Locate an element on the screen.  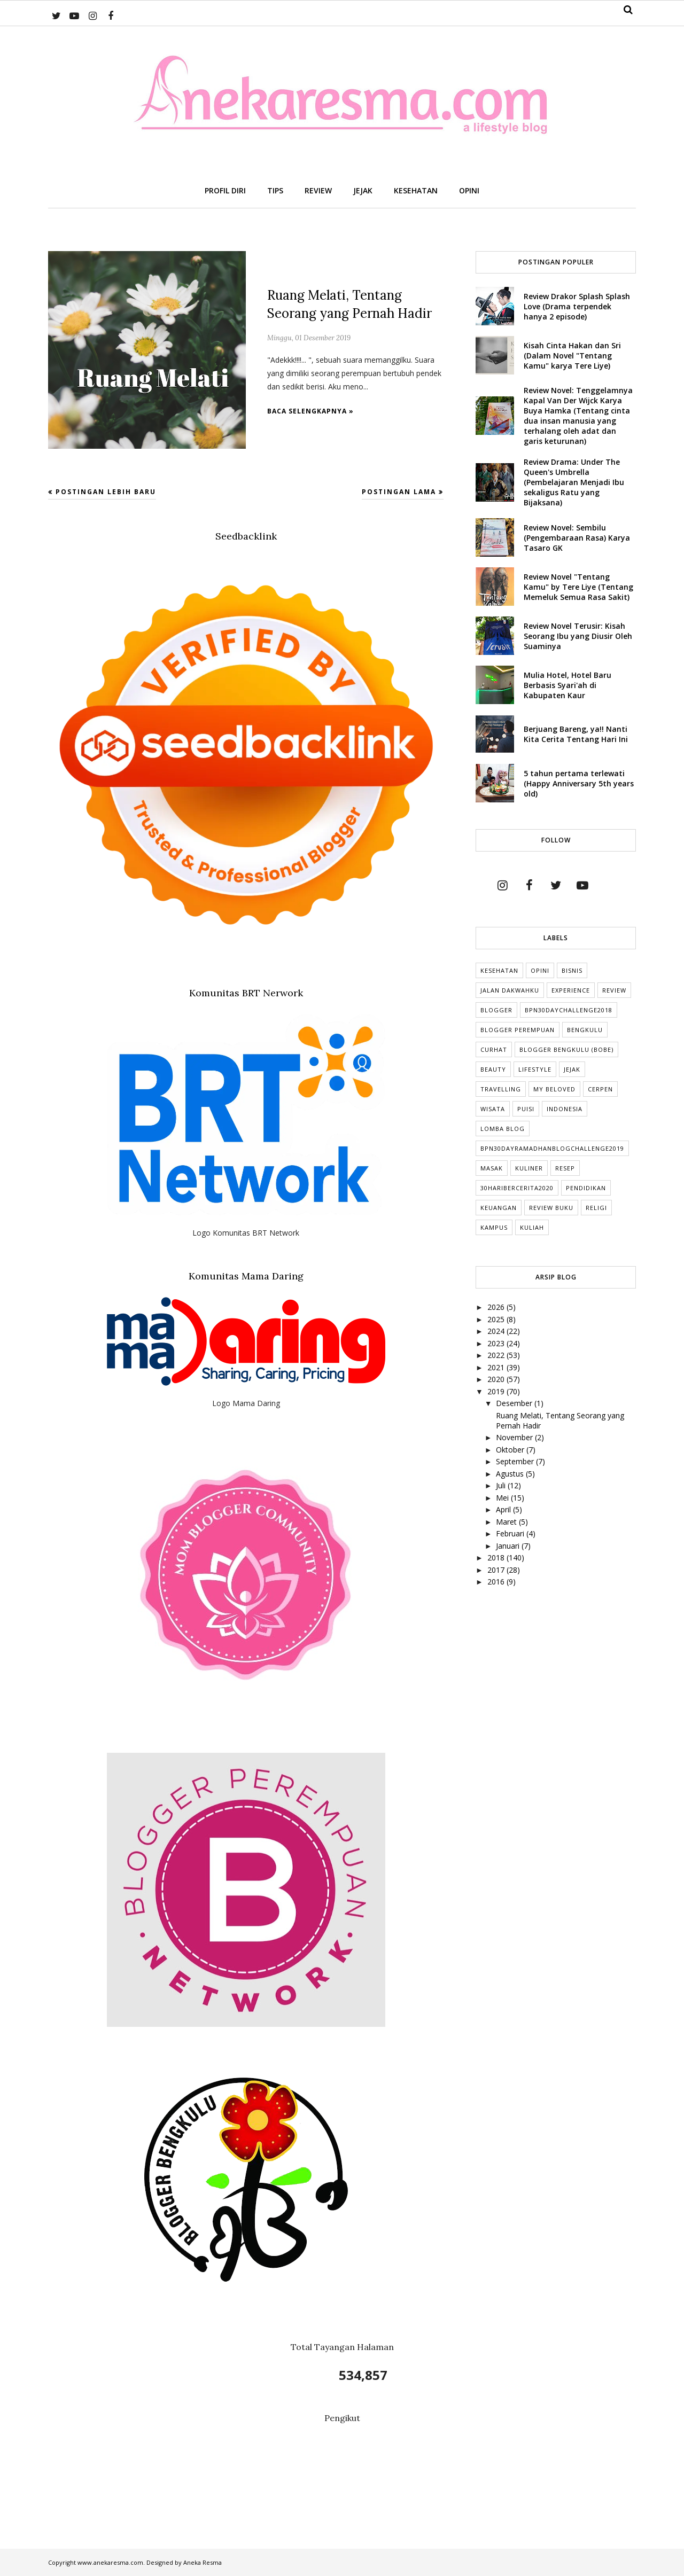
Review Novel: Sembilu (Pengembaraan Rasa) Karya Tasaro GK is located at coordinates (577, 537).